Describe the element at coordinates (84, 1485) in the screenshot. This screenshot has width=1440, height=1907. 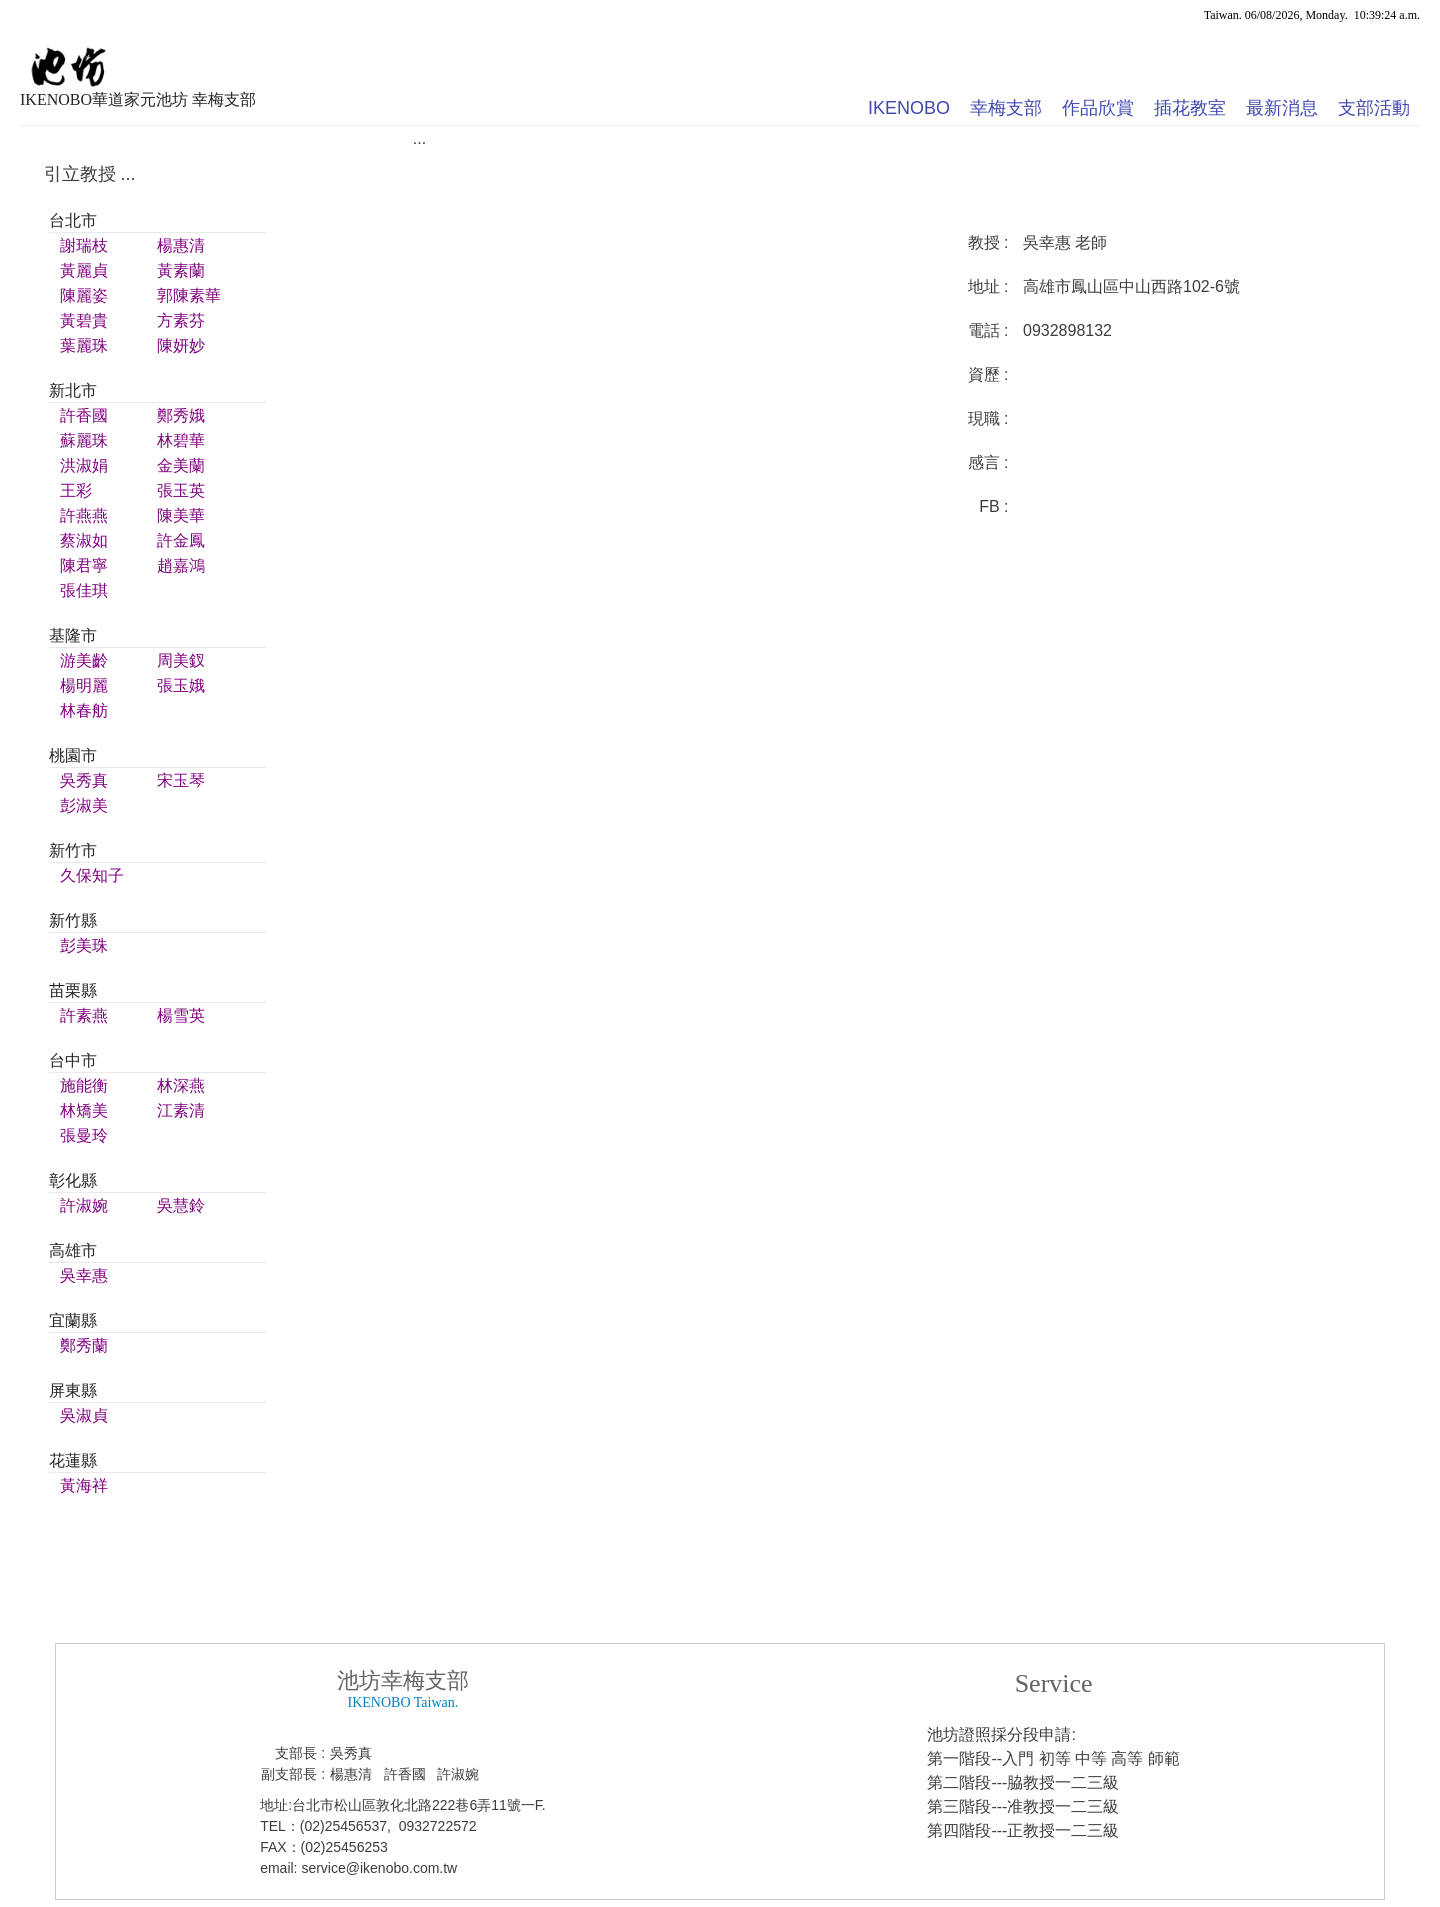
I see `黃海祥` at that location.